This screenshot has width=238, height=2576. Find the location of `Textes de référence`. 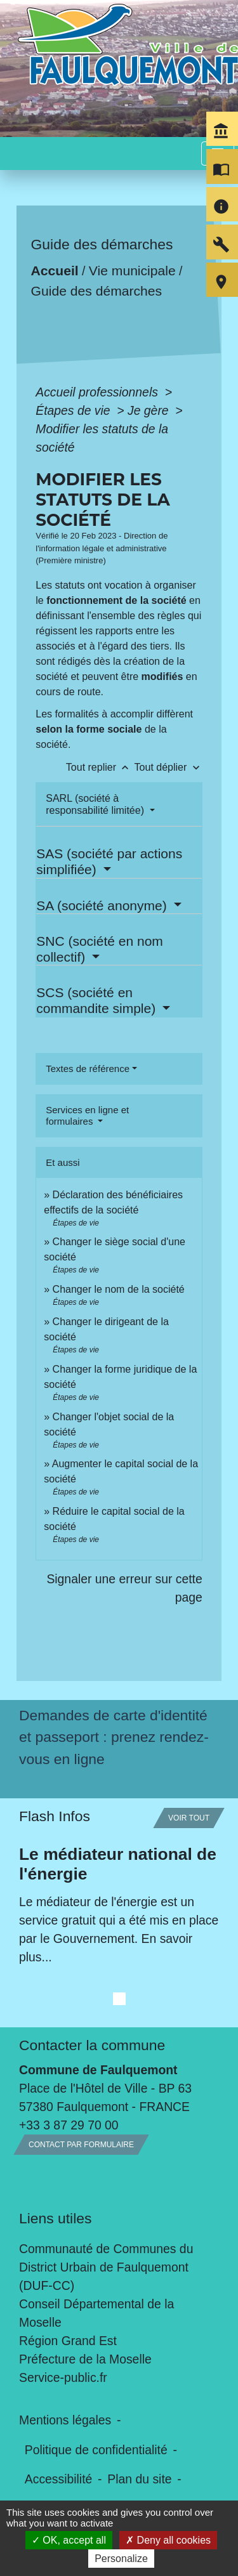

Textes de référence is located at coordinates (87, 1068).